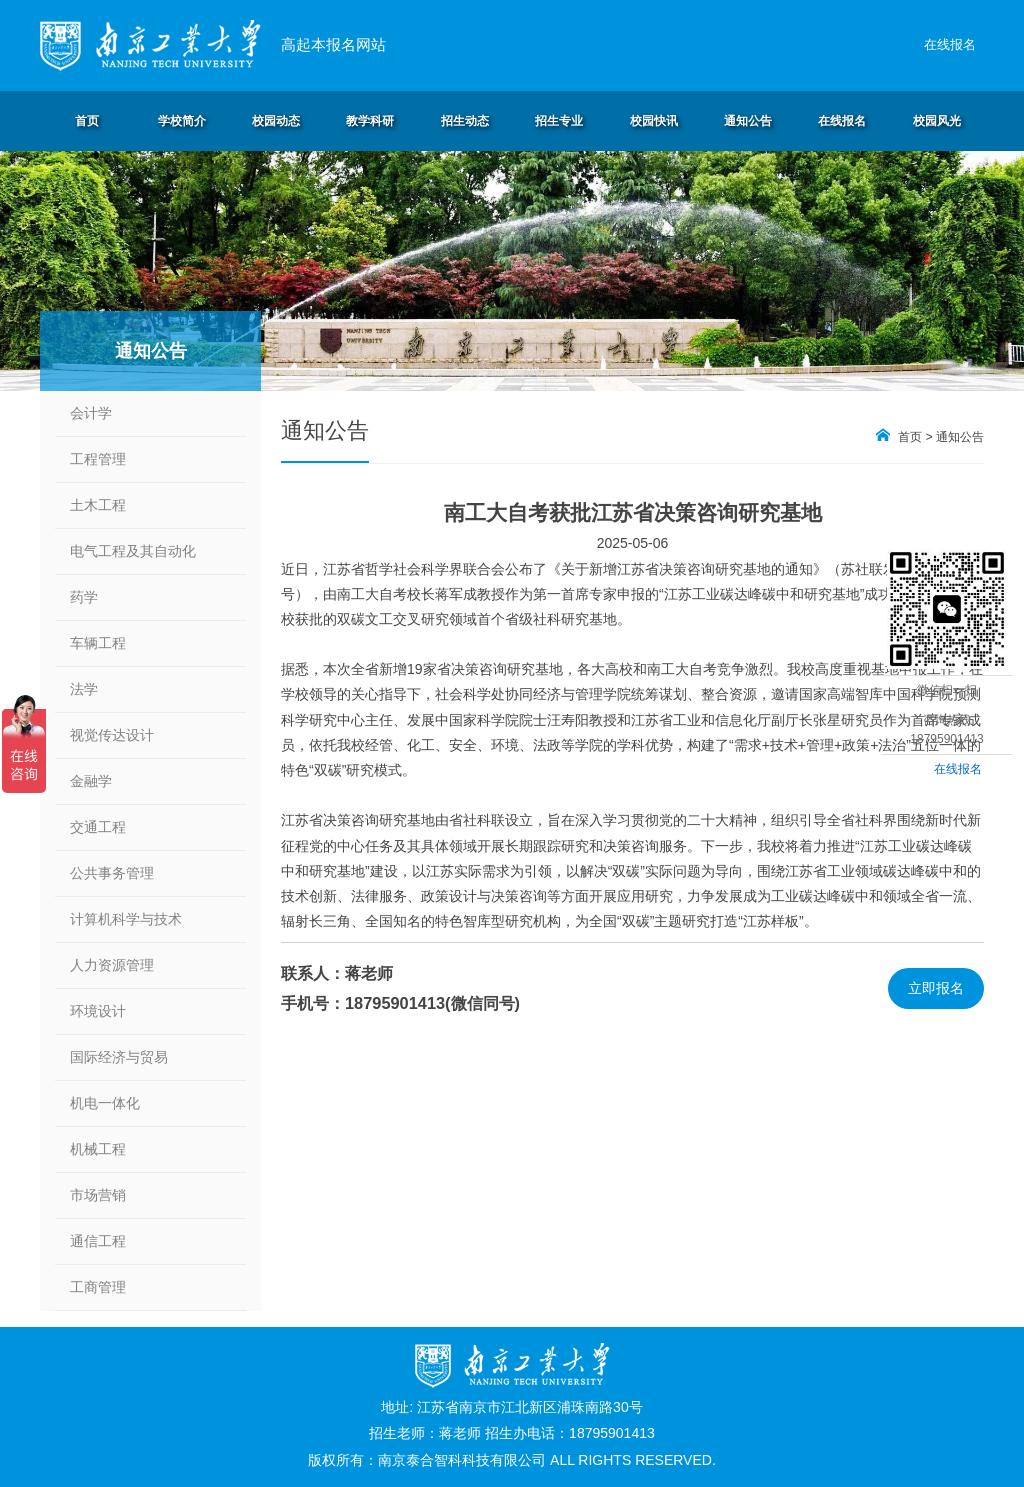  Describe the element at coordinates (112, 965) in the screenshot. I see `人力资源管理` at that location.